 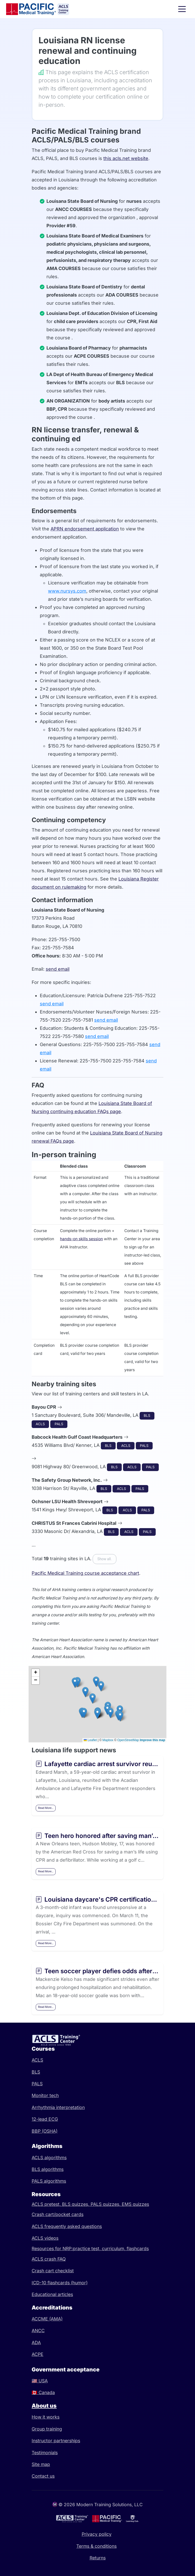 What do you see at coordinates (37, 2354) in the screenshot?
I see `ACPE` at bounding box center [37, 2354].